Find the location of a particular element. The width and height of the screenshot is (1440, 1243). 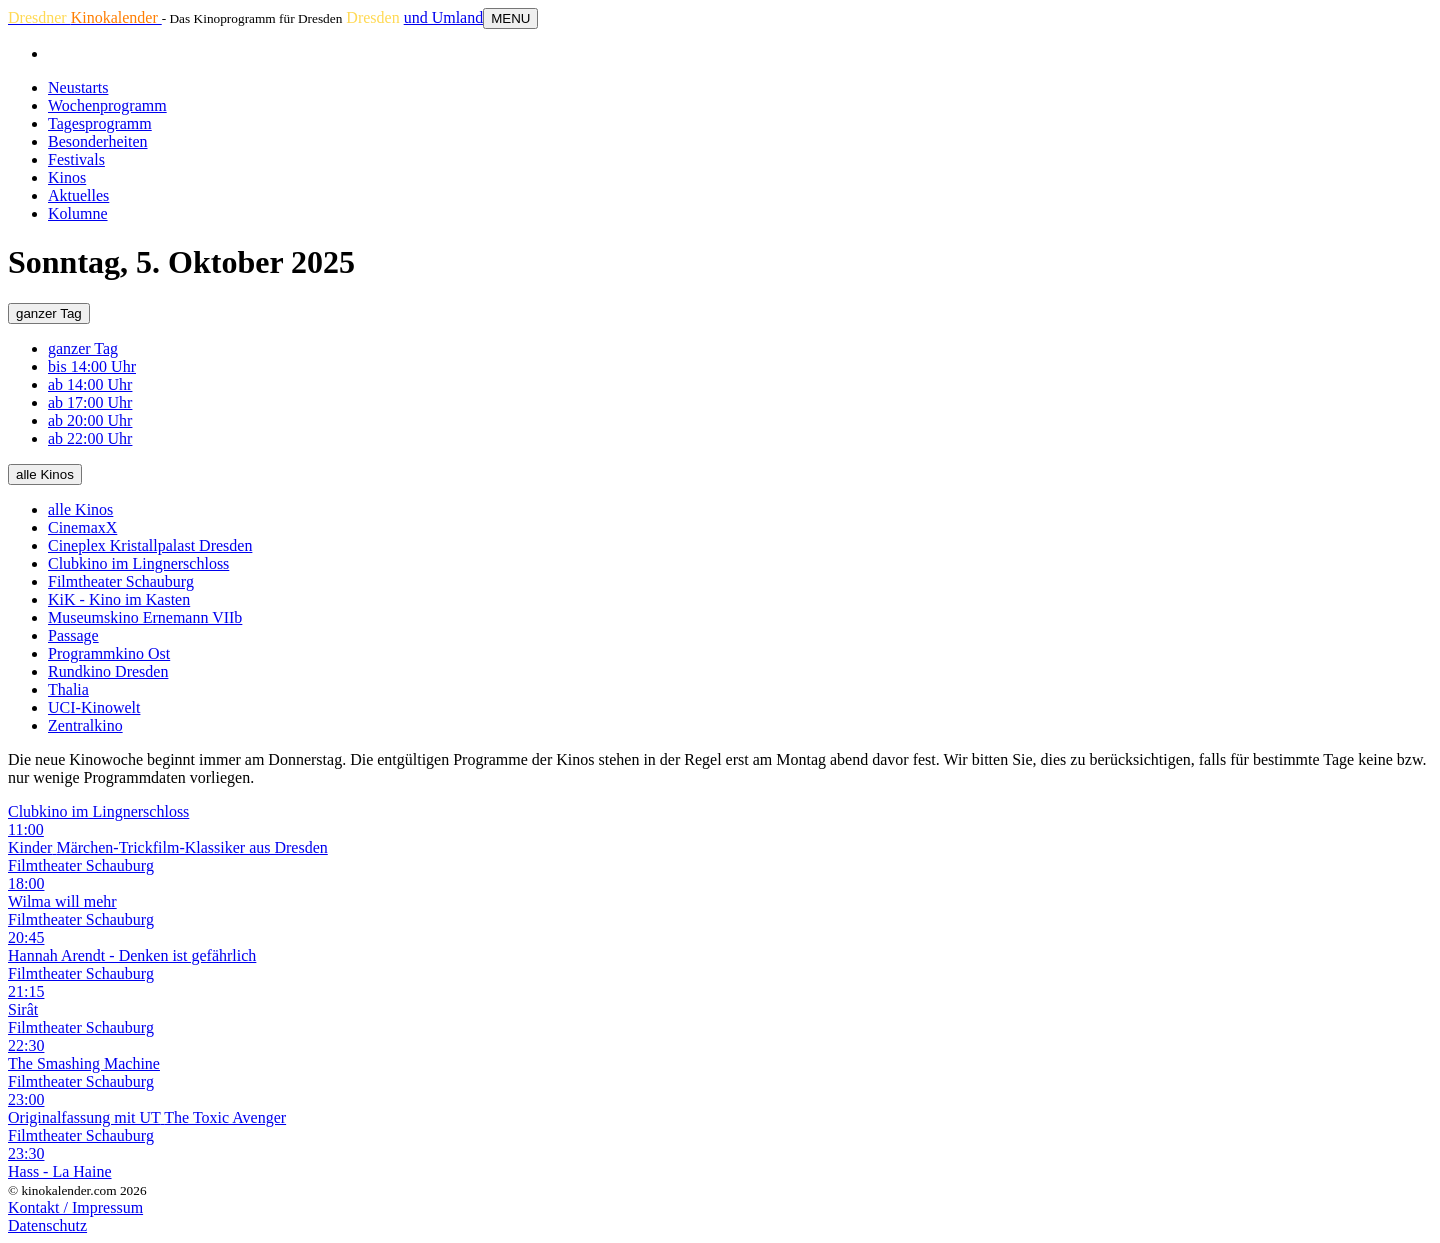

Rundkino Dresden is located at coordinates (108, 671).